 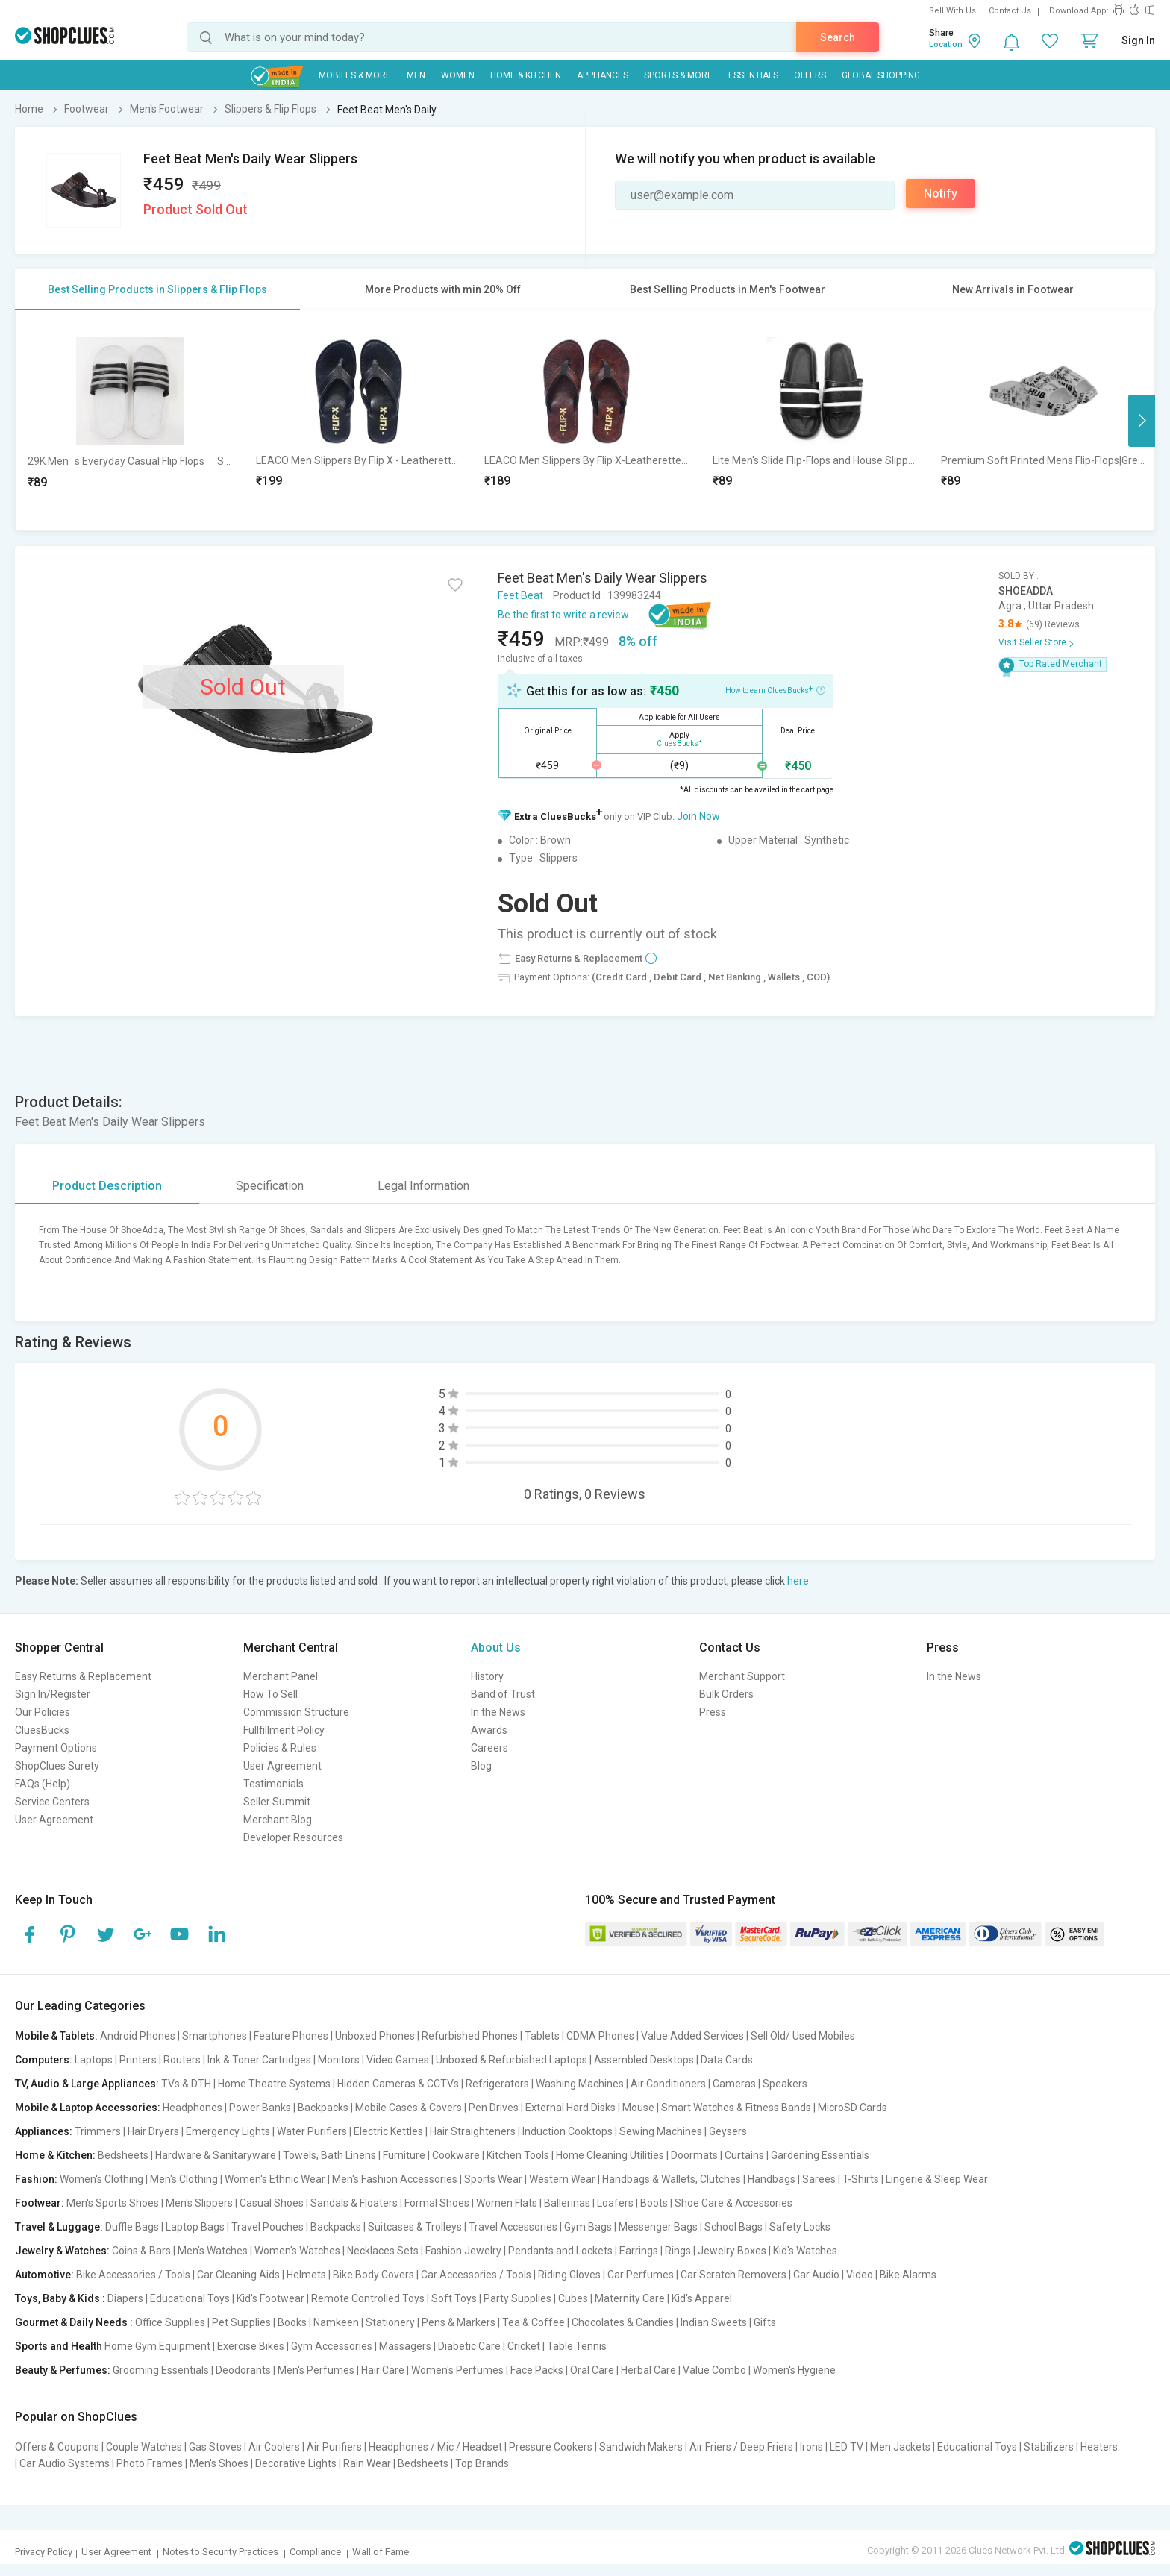 What do you see at coordinates (470, 2036) in the screenshot?
I see `Refurbished Phones` at bounding box center [470, 2036].